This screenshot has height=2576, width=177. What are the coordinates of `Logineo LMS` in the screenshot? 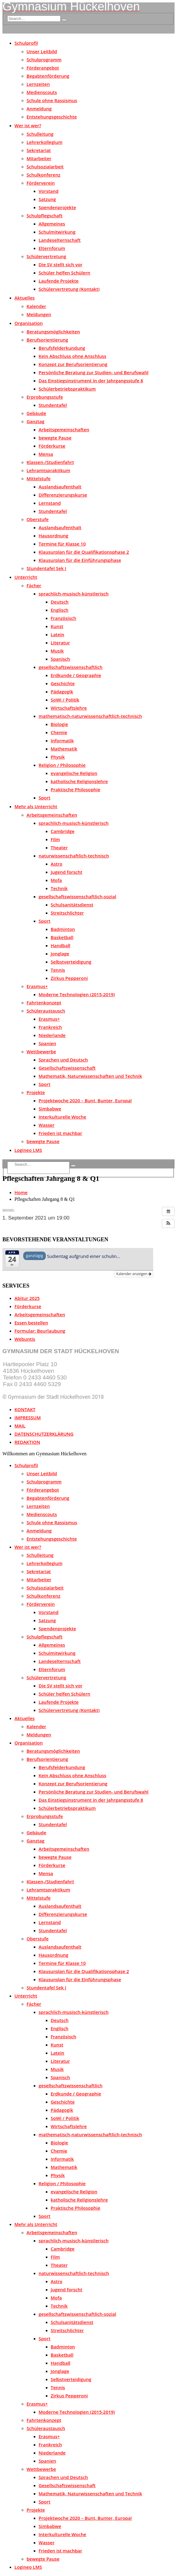 It's located at (28, 1150).